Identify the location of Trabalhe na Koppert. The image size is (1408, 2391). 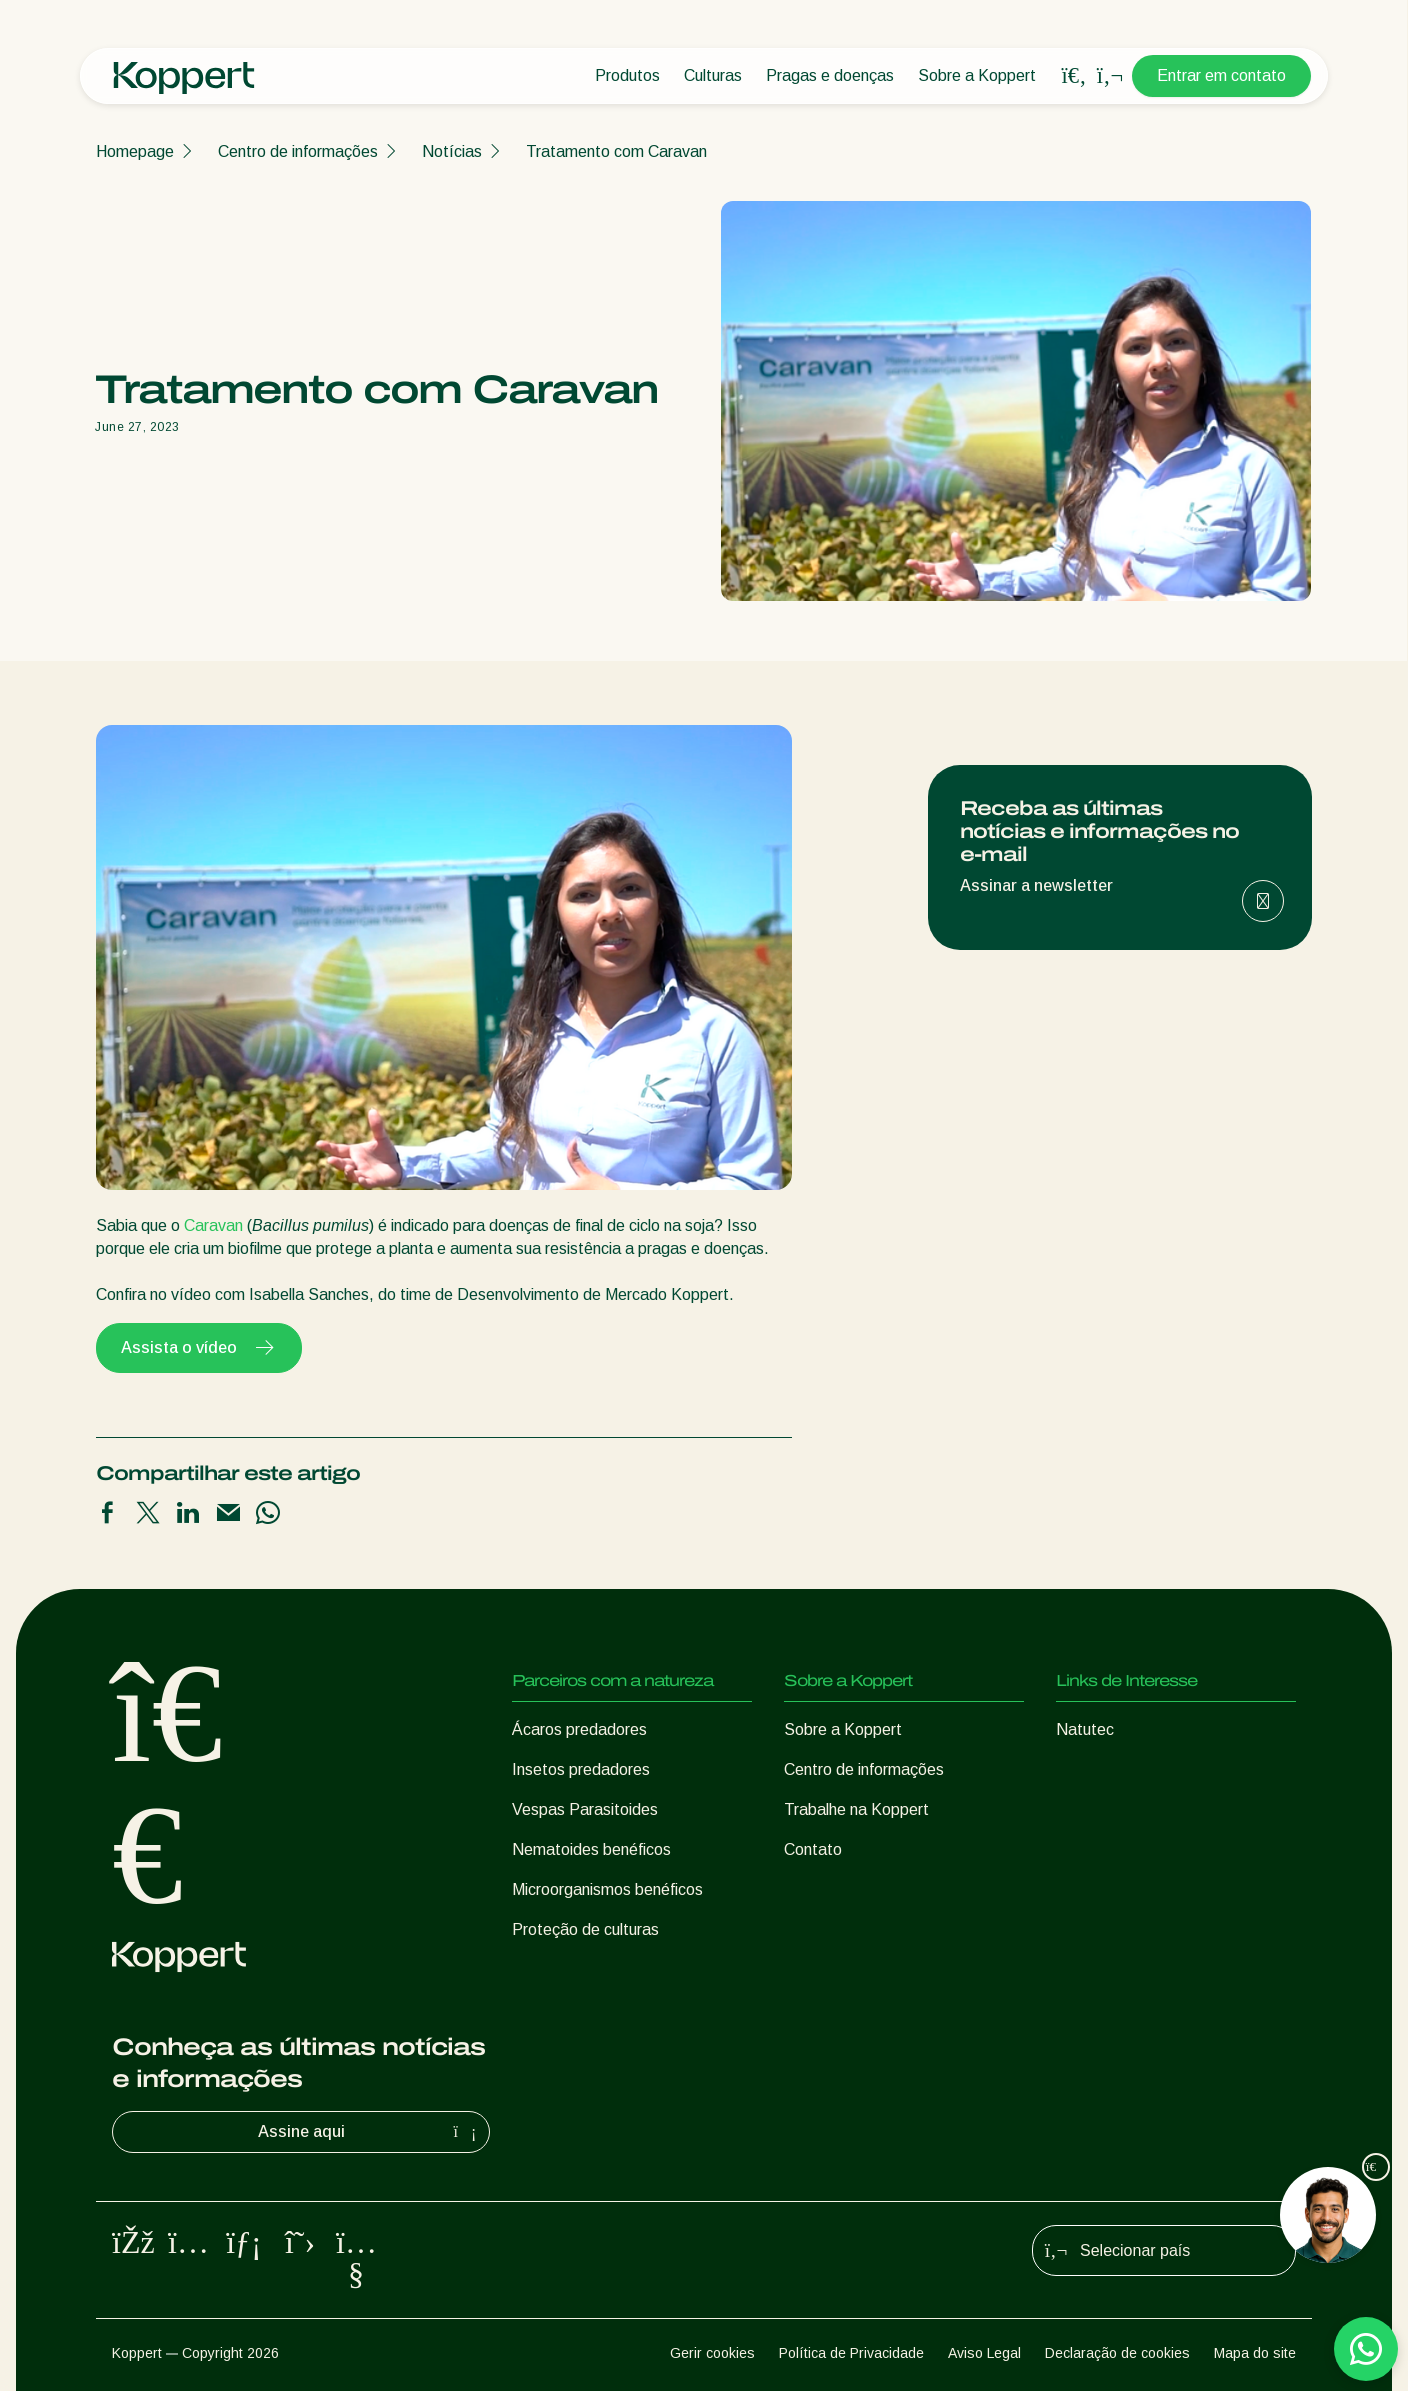
(856, 1809).